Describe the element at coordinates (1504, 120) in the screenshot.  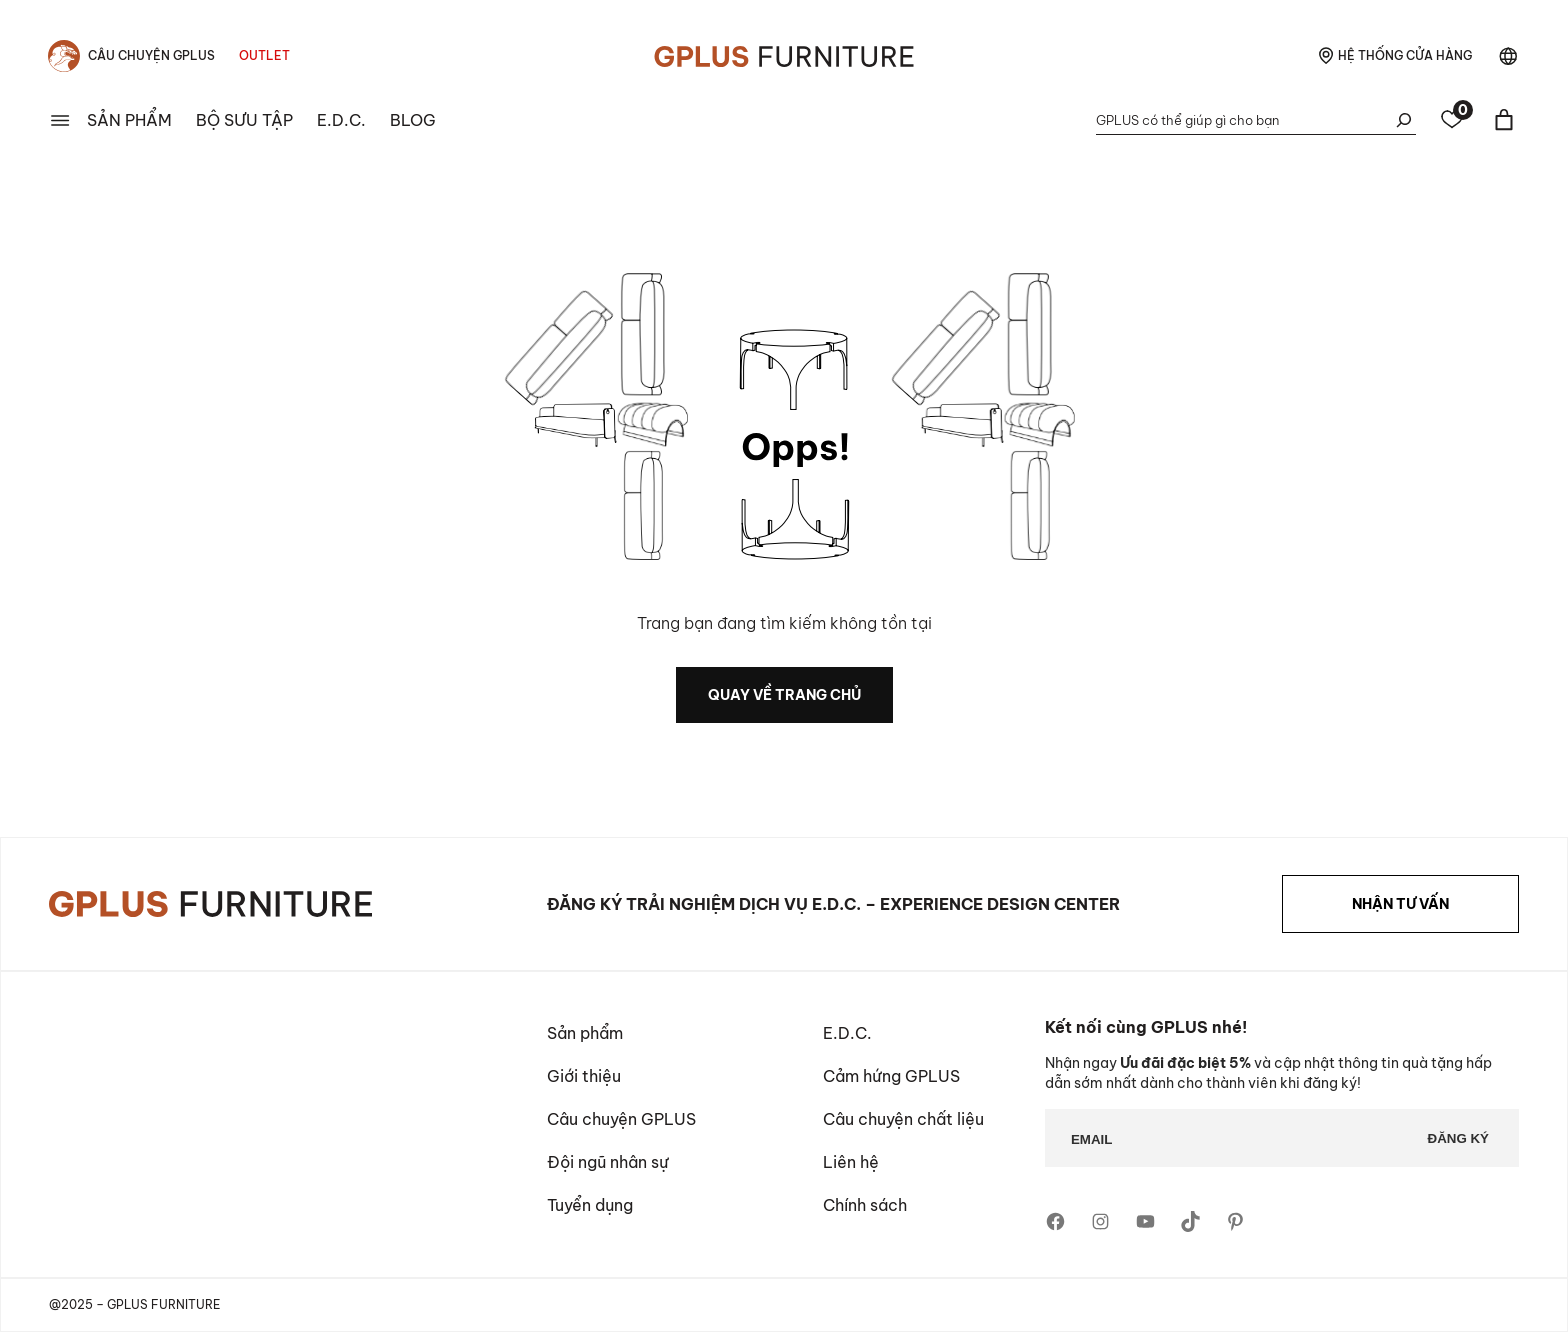
I see `[Basket]` at that location.